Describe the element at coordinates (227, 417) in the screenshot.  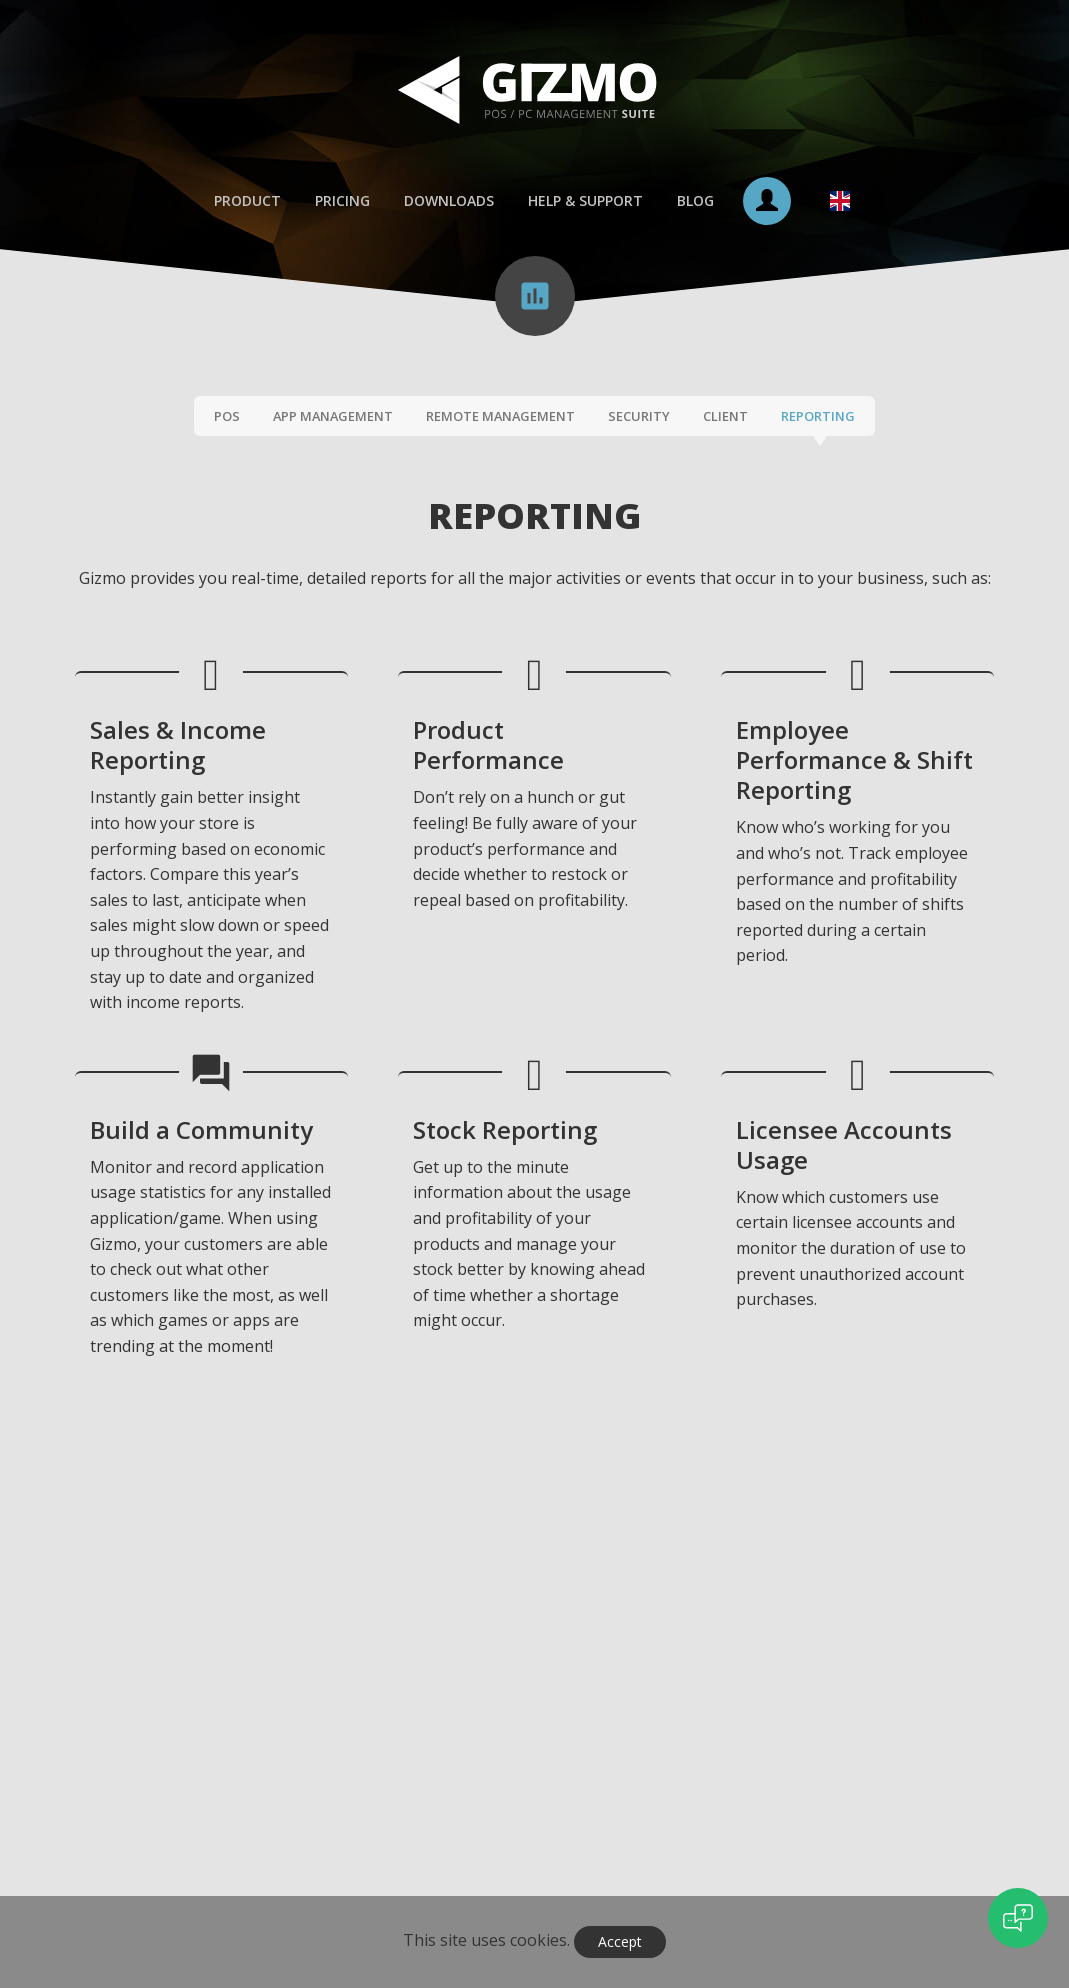
I see `POS` at that location.